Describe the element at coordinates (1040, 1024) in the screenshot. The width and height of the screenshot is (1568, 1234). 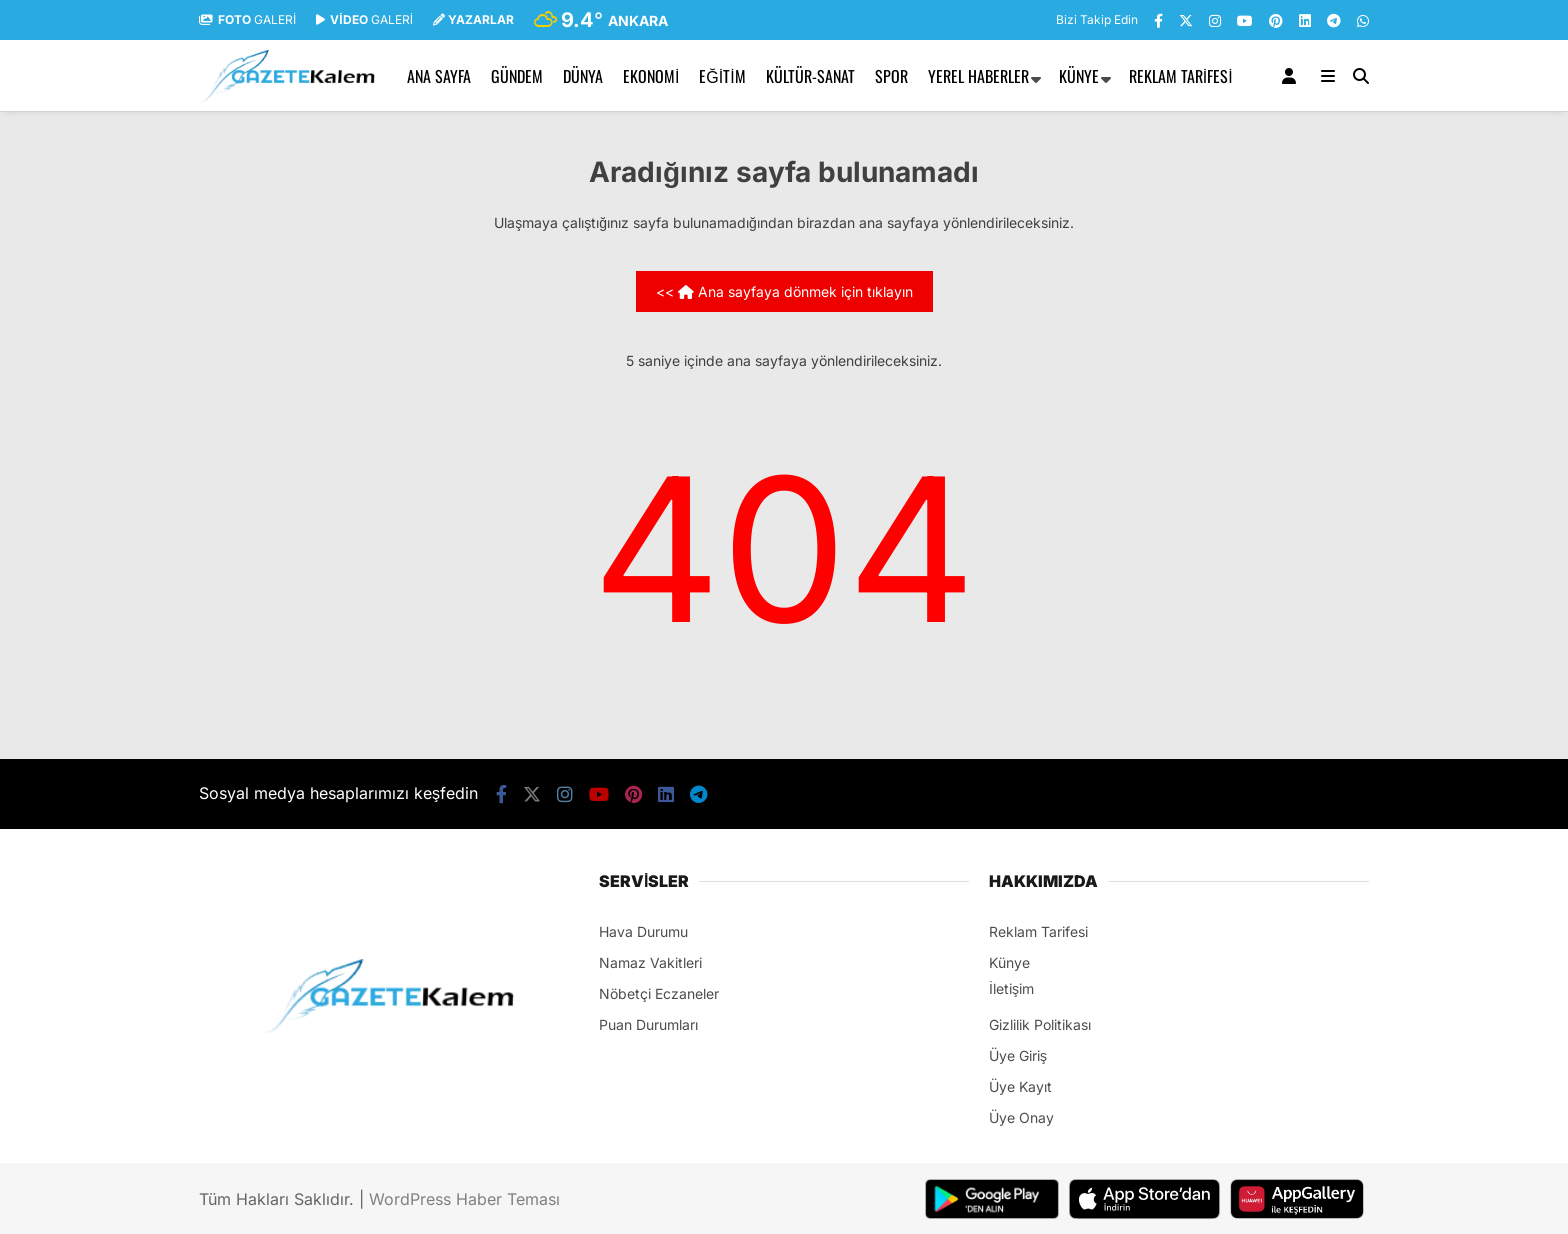
I see `Gizlilik Politikası` at that location.